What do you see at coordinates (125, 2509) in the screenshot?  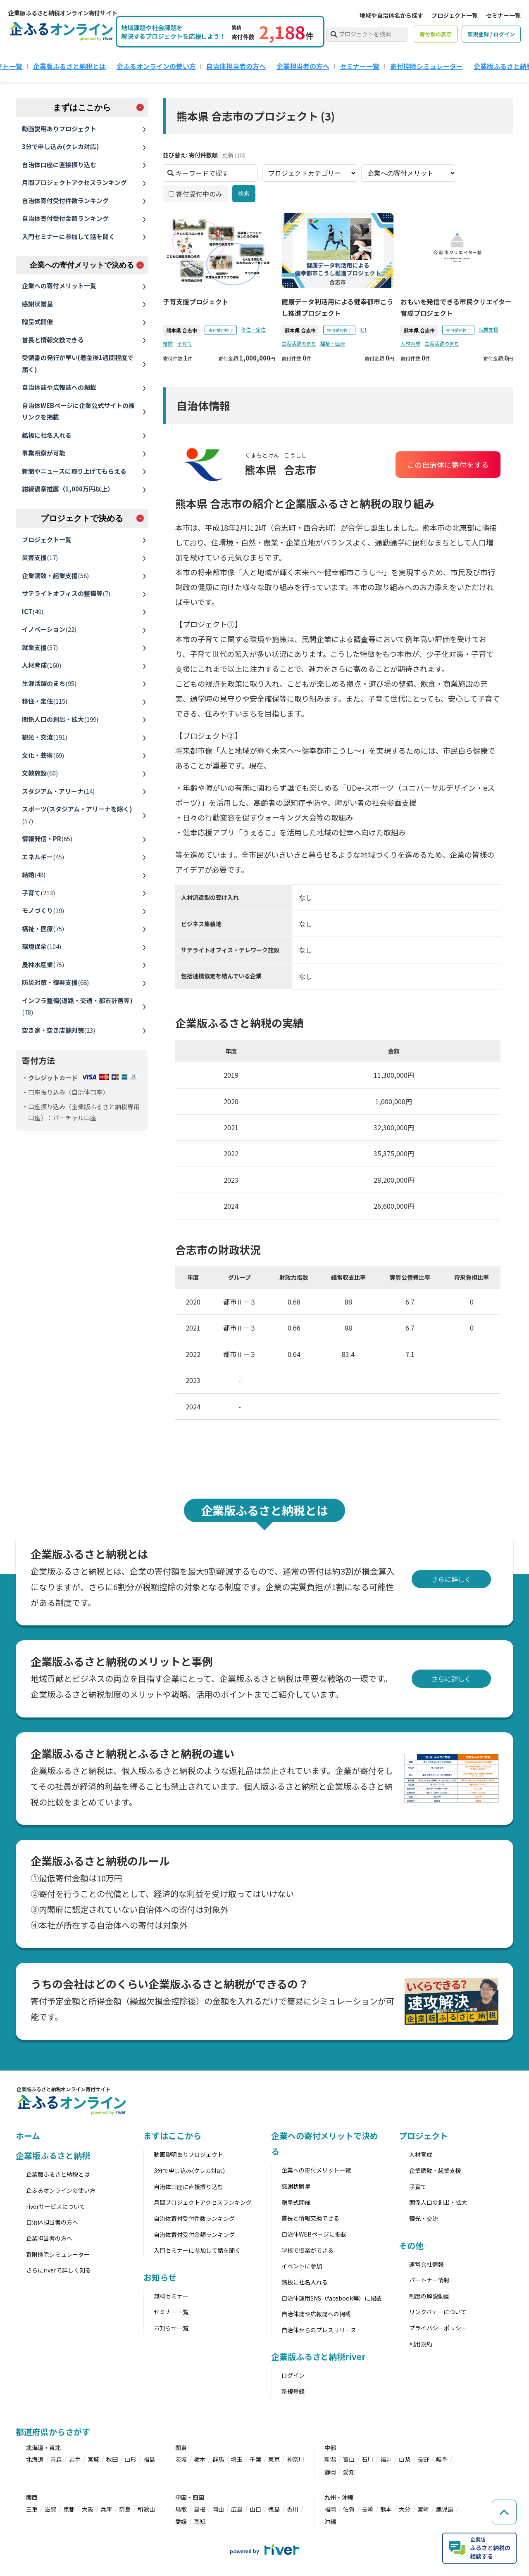 I see `奈良` at bounding box center [125, 2509].